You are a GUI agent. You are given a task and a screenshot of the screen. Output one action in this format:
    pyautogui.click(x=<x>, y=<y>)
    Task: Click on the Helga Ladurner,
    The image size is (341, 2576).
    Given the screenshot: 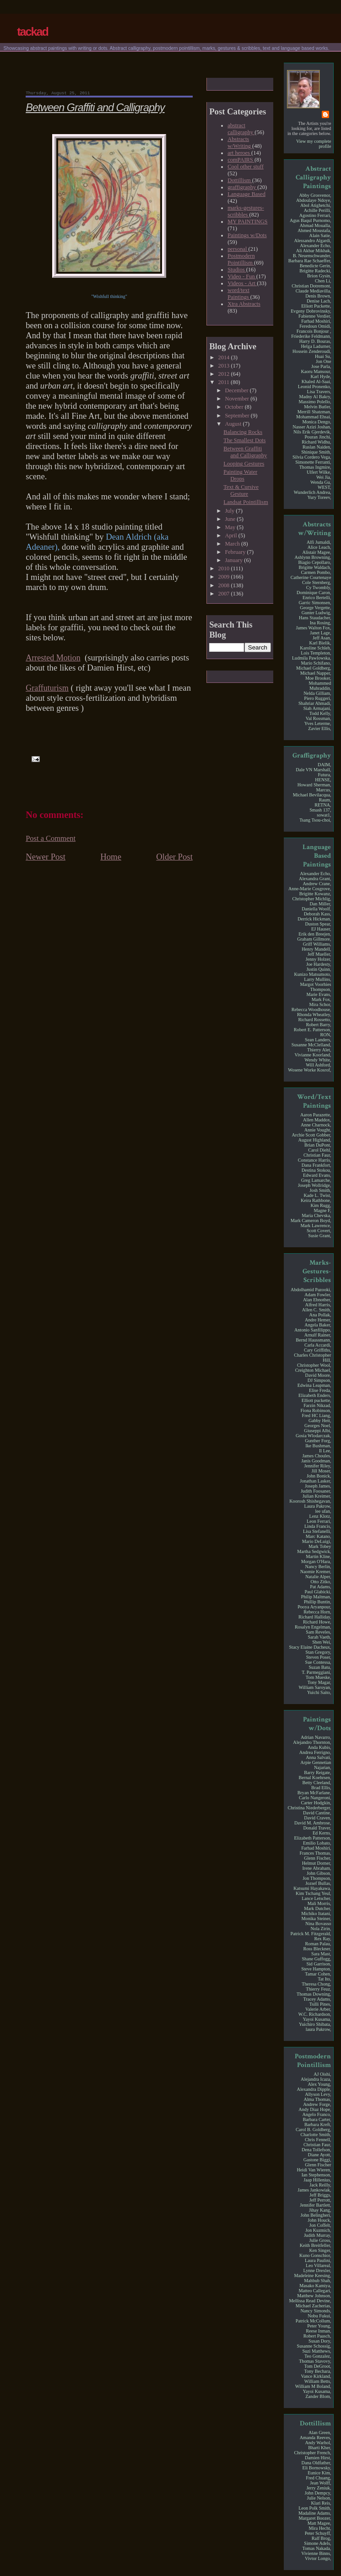 What is the action you would take?
    pyautogui.click(x=316, y=346)
    